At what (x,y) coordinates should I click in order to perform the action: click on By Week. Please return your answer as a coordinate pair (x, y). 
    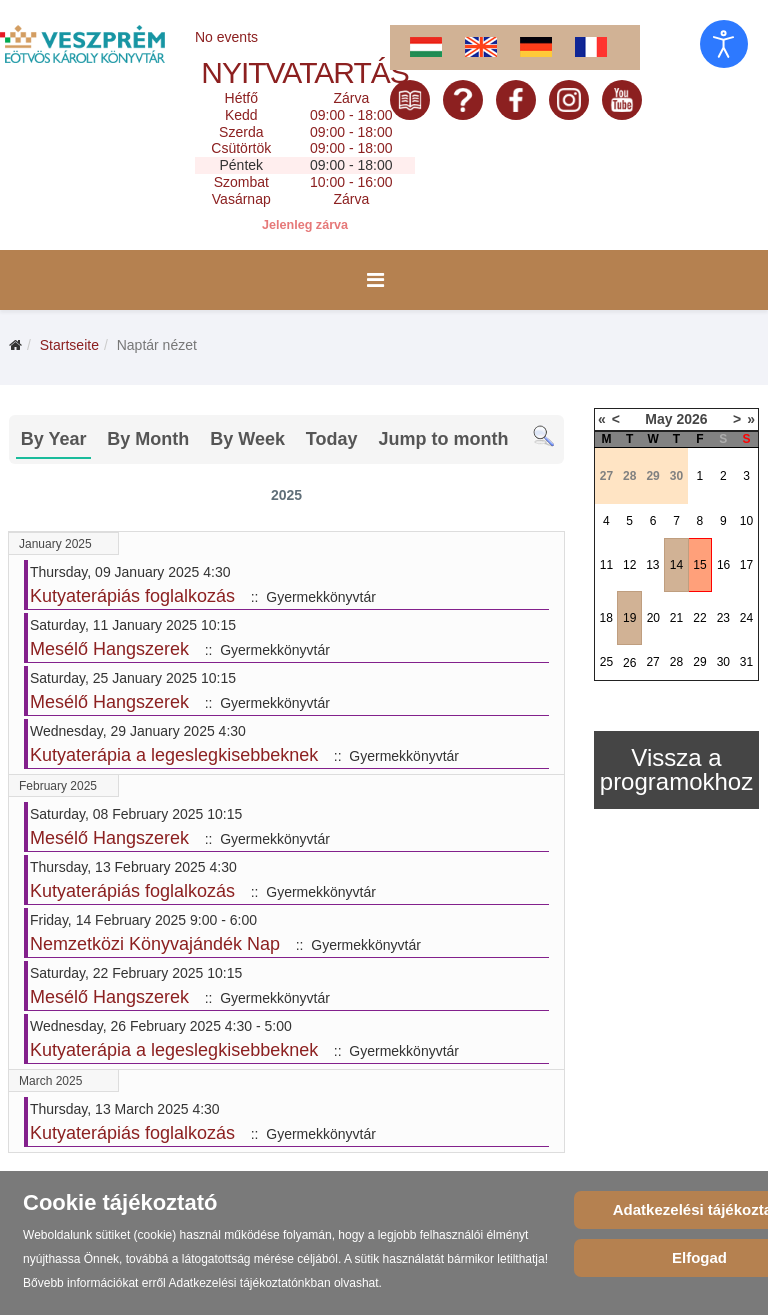
    Looking at the image, I should click on (247, 439).